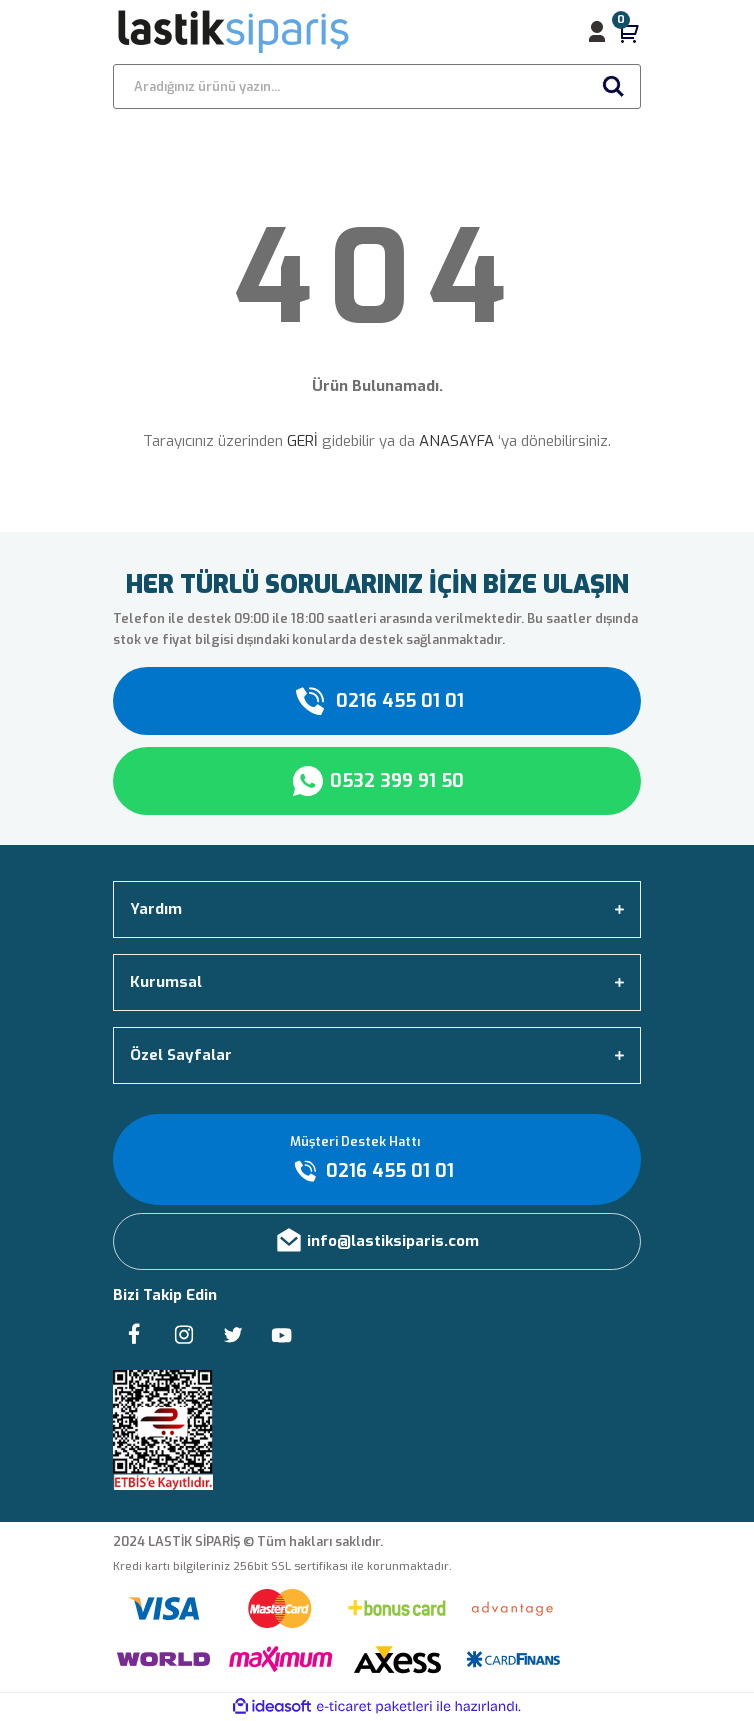 The image size is (754, 1721). What do you see at coordinates (377, 86) in the screenshot?
I see `[Search]` at bounding box center [377, 86].